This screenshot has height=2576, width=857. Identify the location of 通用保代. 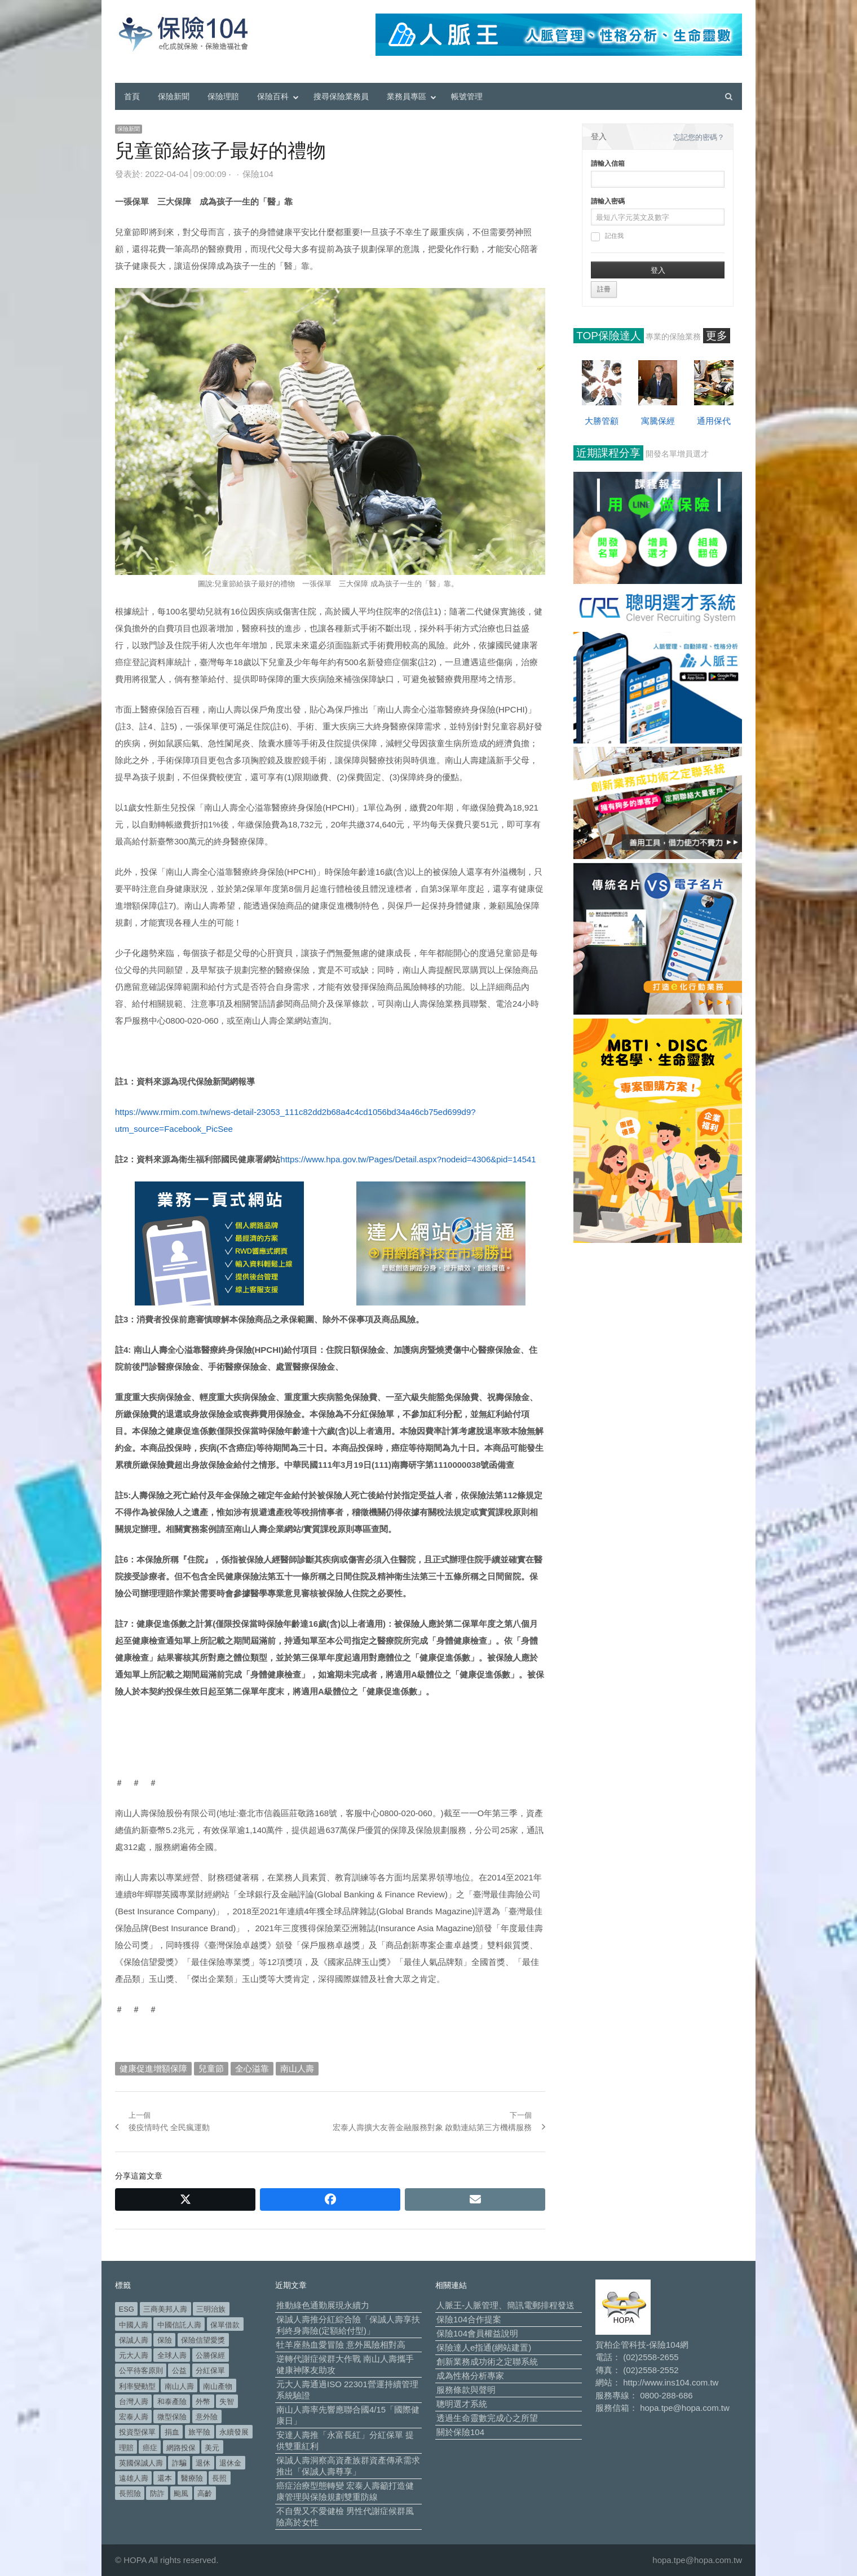
(714, 421).